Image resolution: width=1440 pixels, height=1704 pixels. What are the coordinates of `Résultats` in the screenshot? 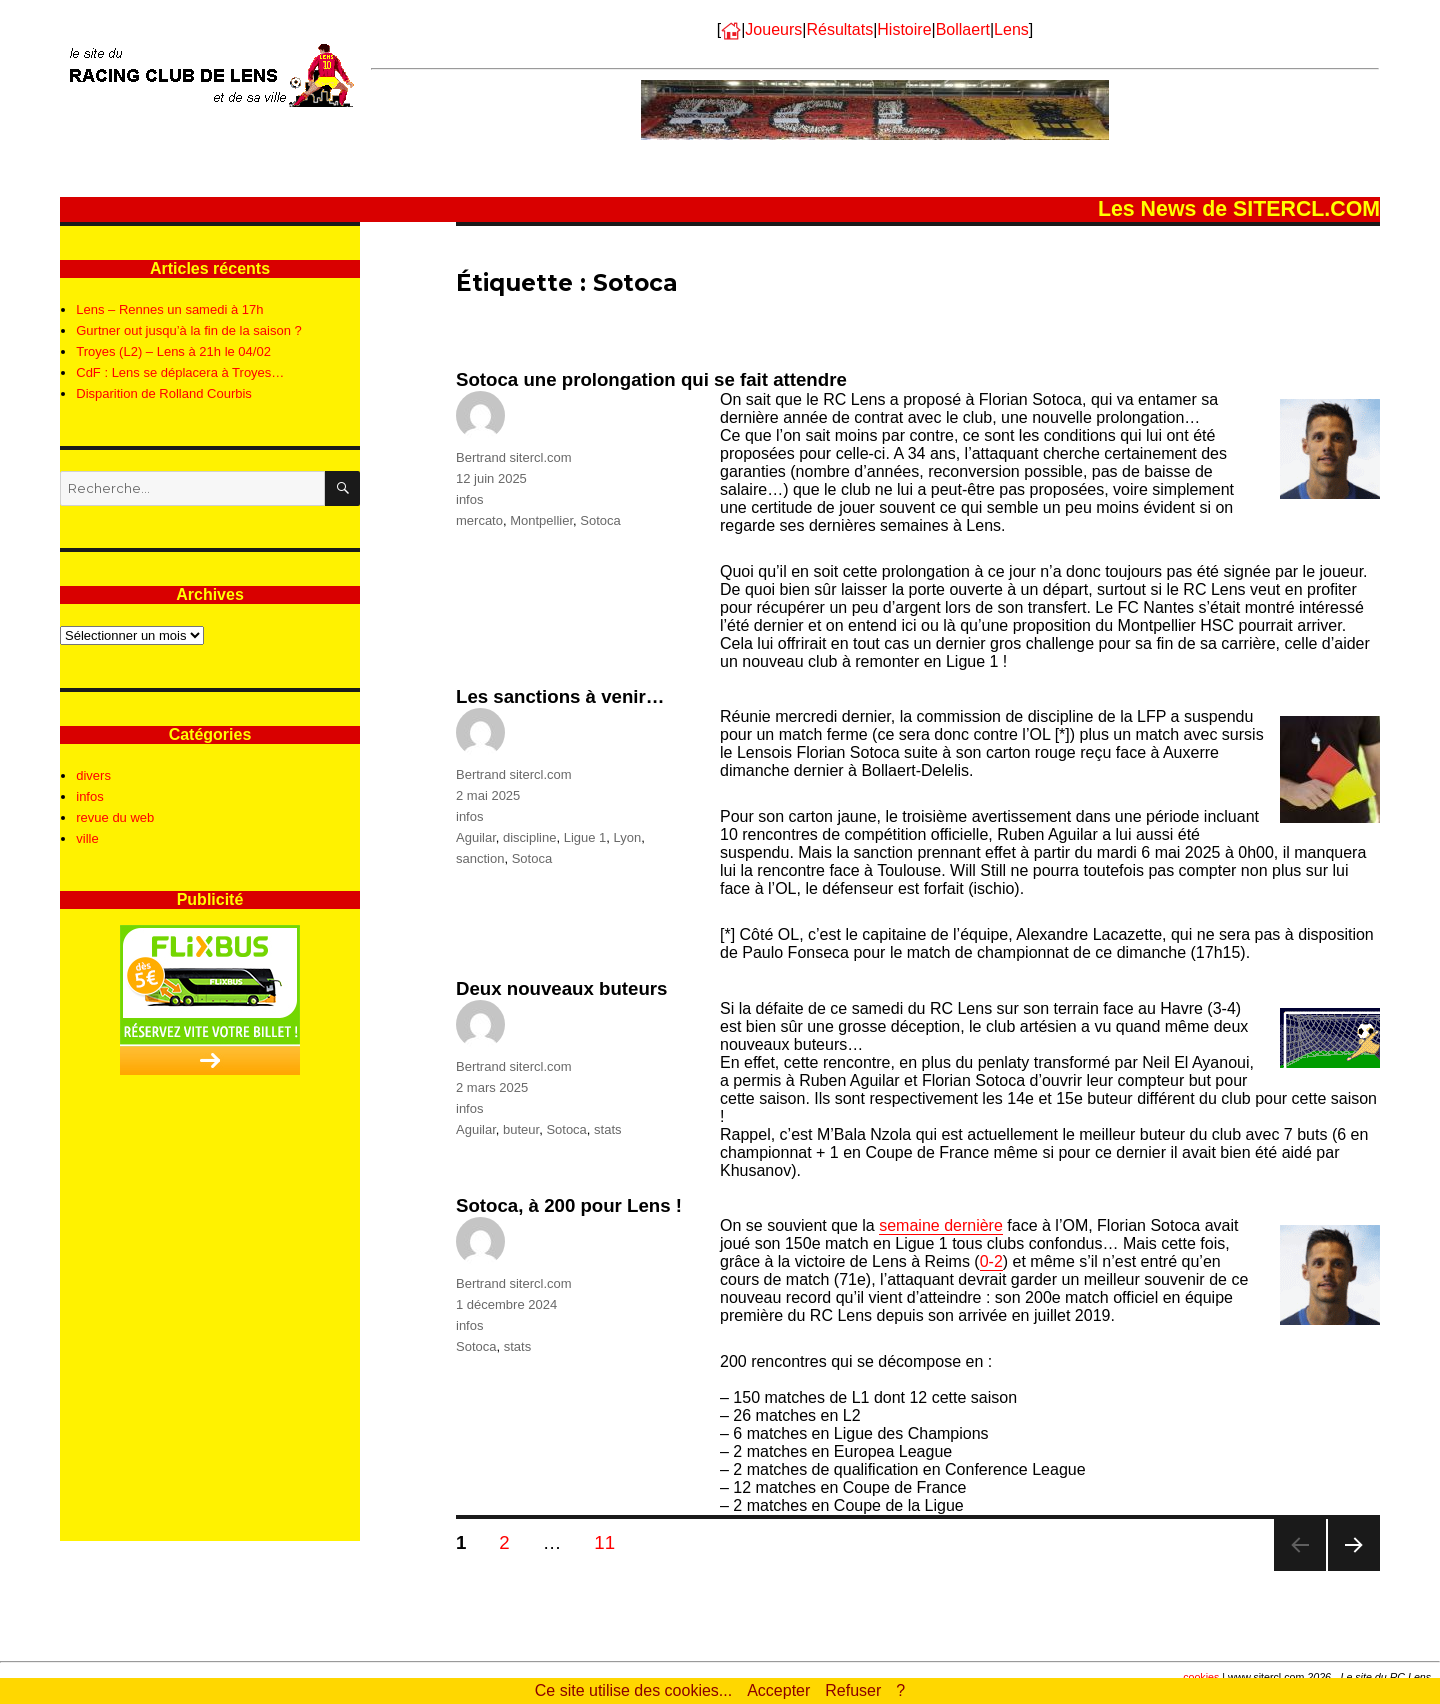 It's located at (839, 29).